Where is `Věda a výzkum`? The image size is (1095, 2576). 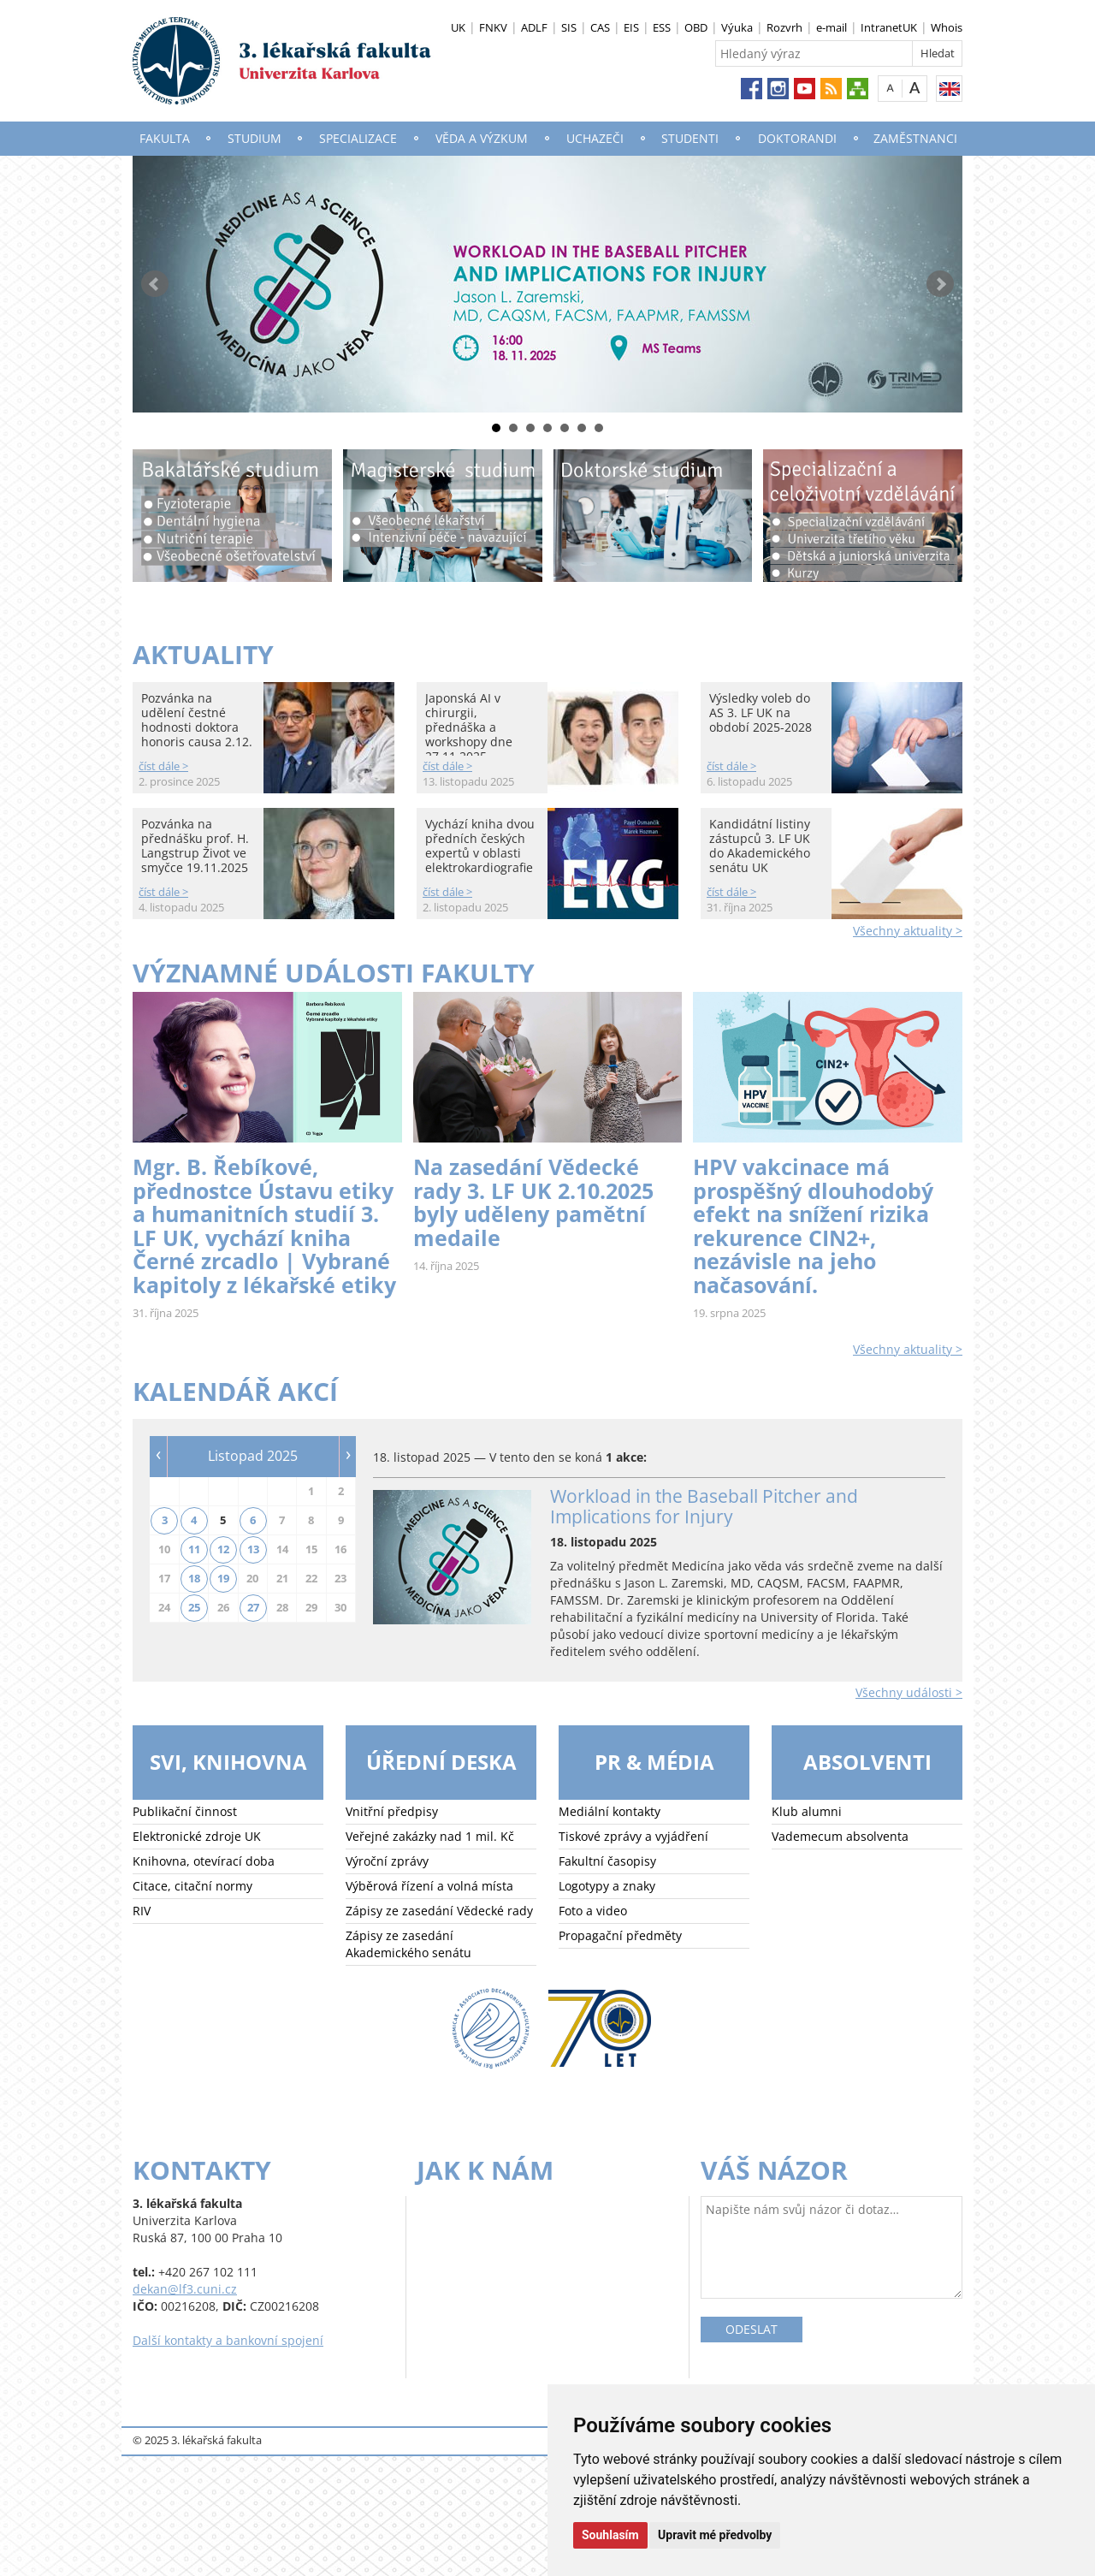 Věda a výzkum is located at coordinates (481, 138).